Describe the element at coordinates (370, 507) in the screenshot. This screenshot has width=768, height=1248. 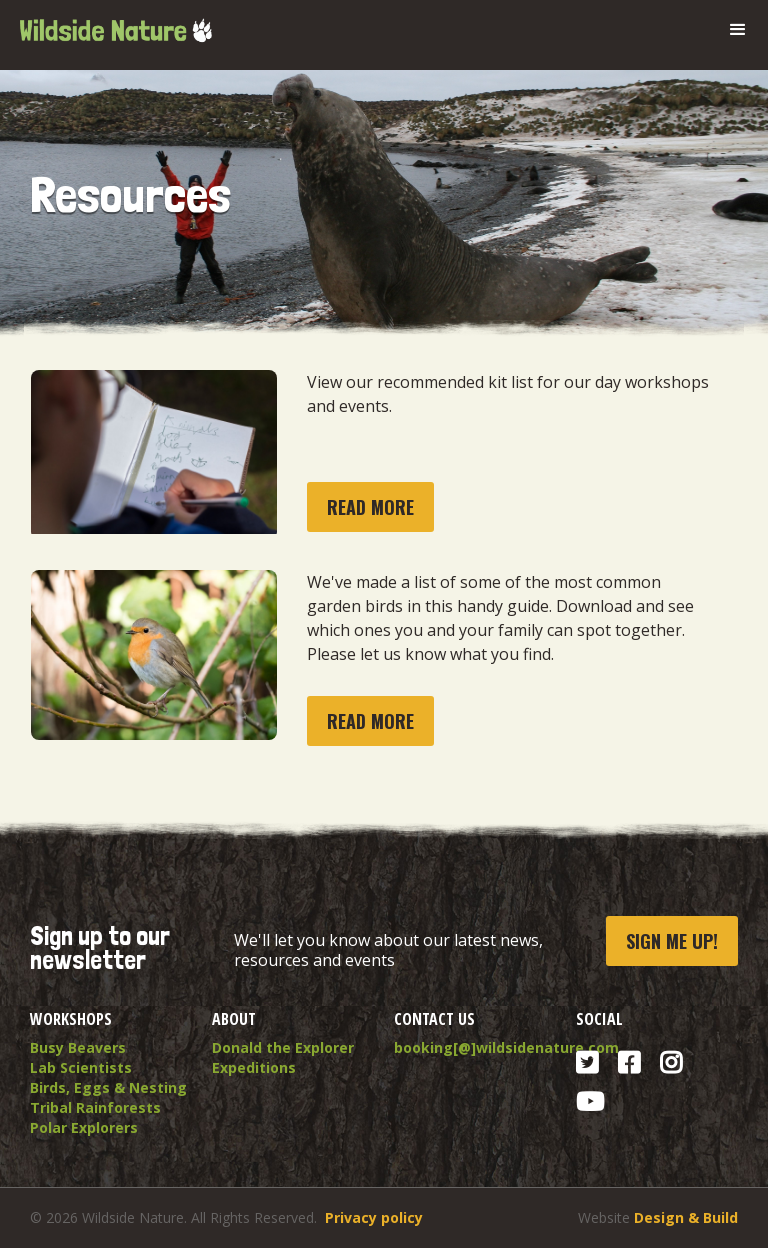
I see `read more` at that location.